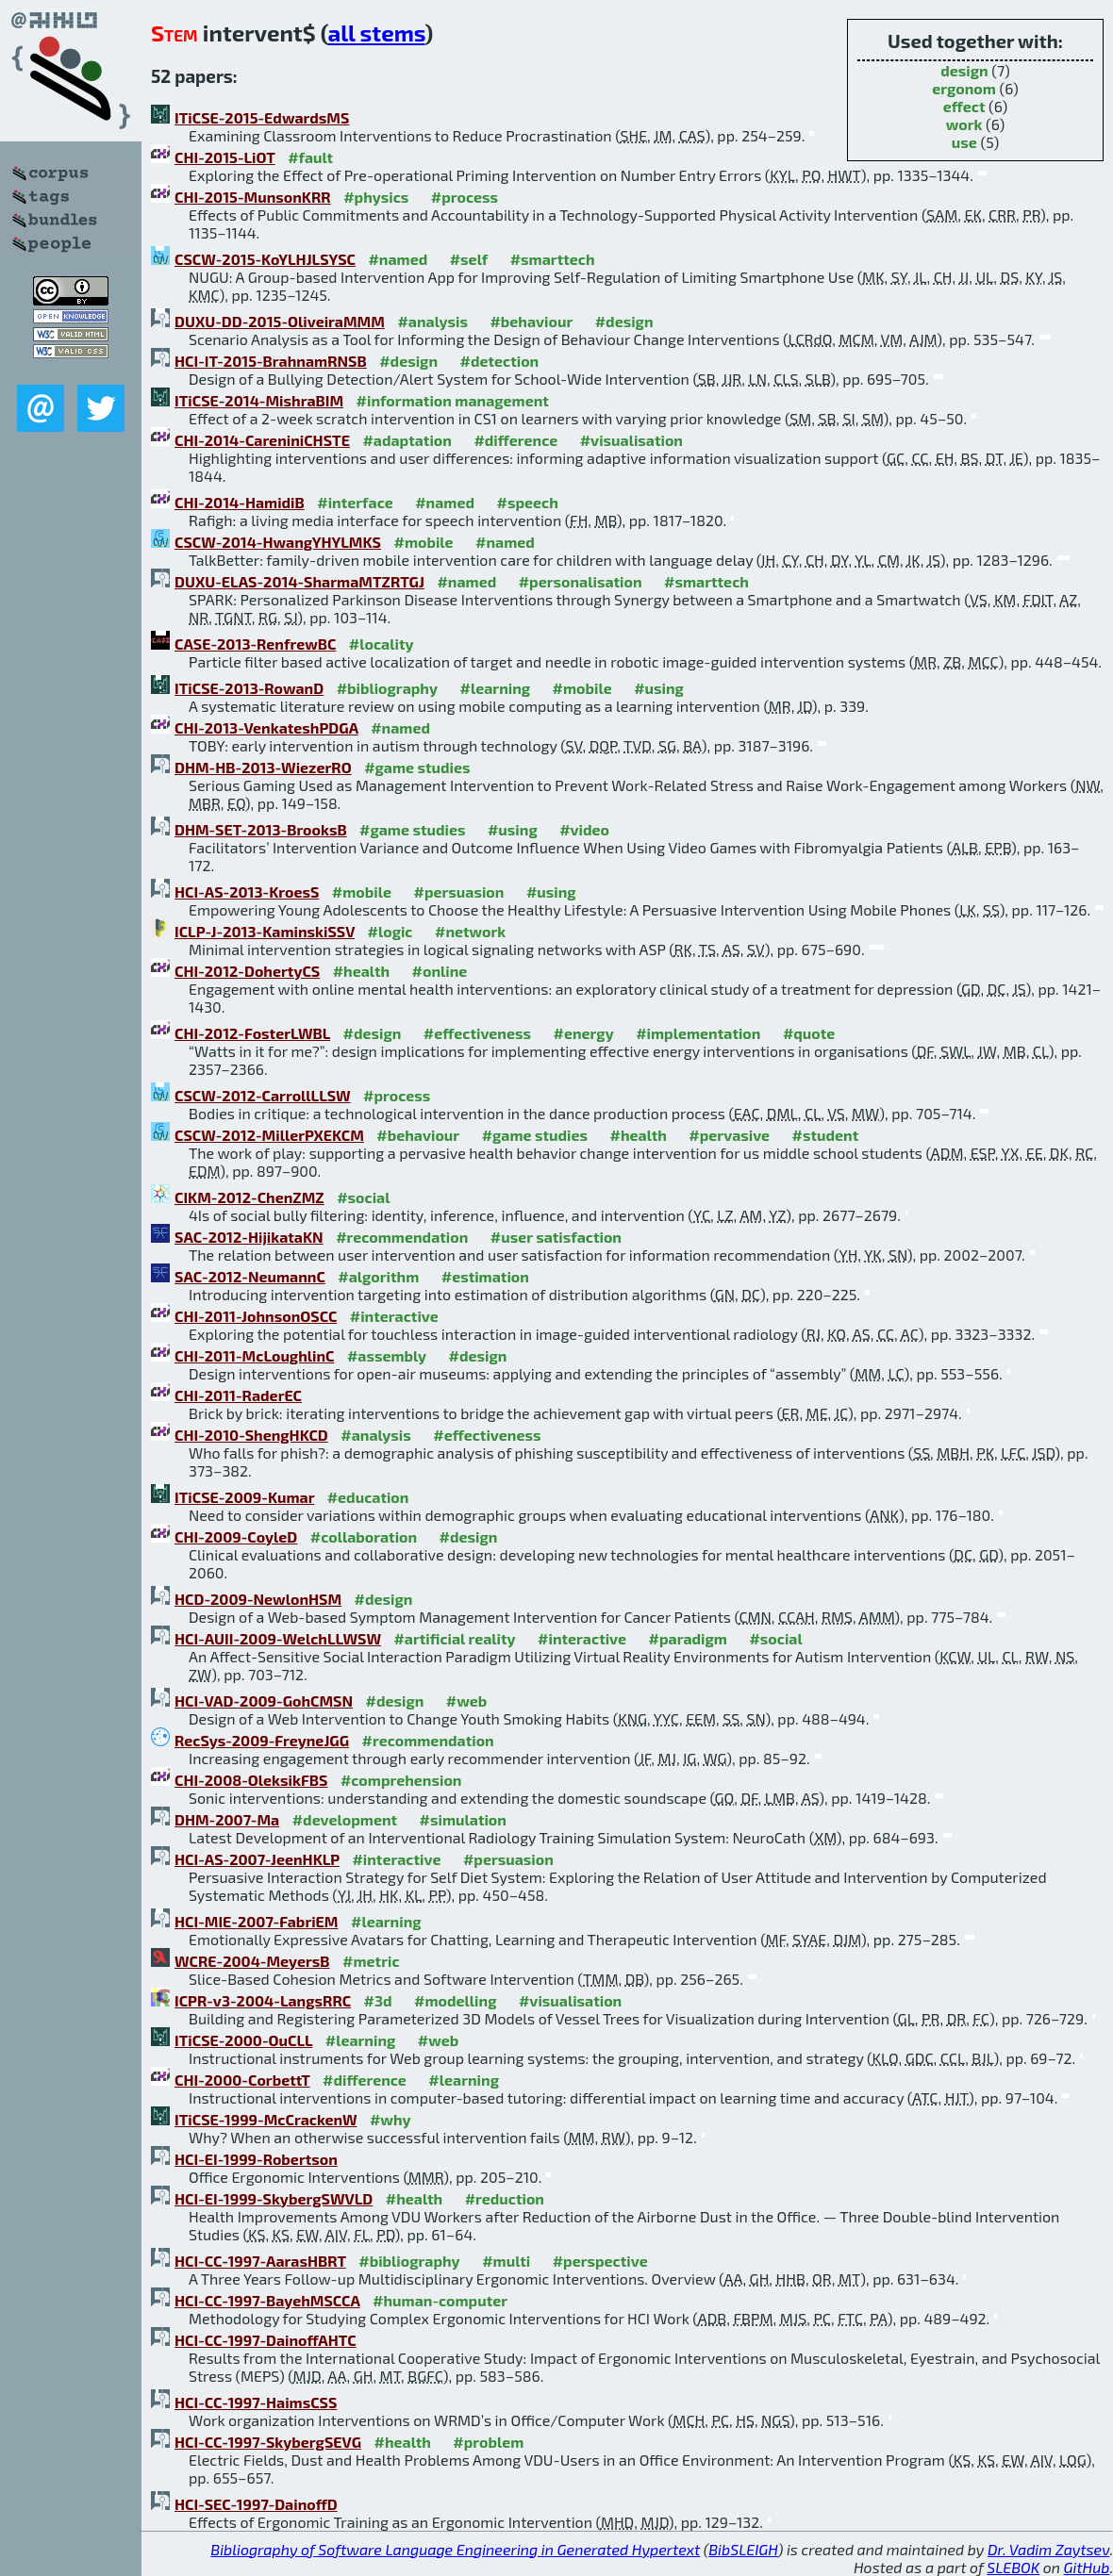  I want to click on WCRE-2004-MeyersB, so click(252, 1961).